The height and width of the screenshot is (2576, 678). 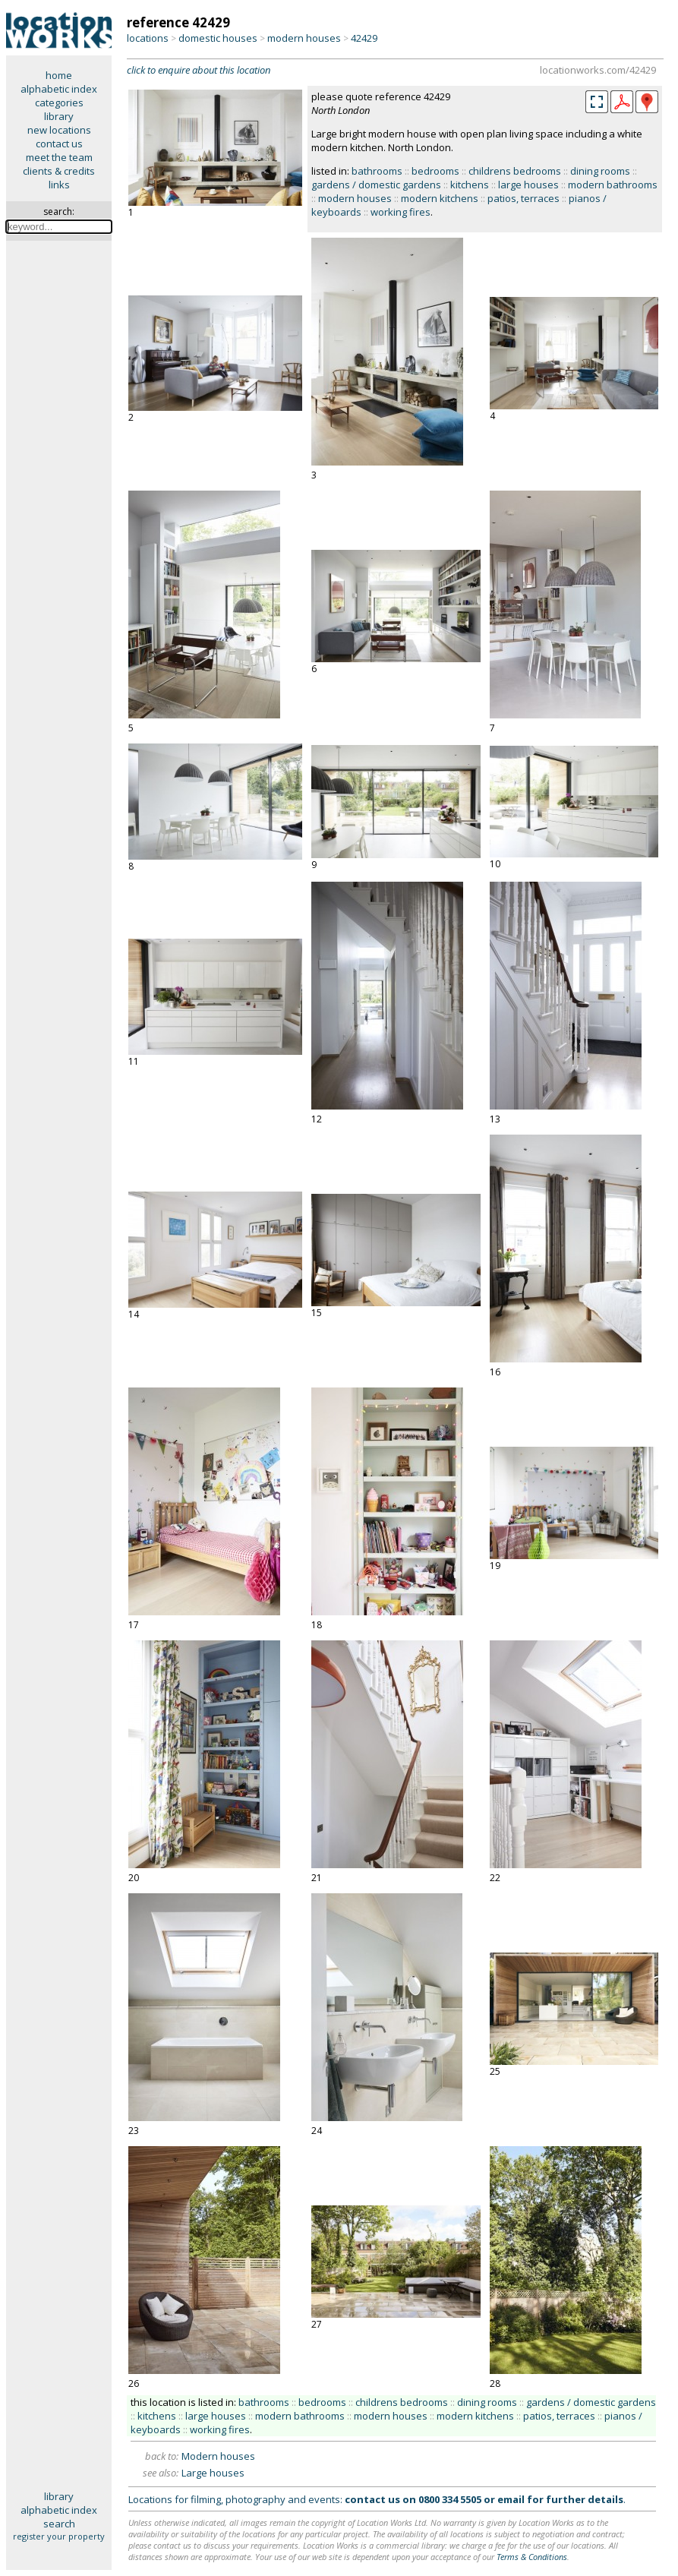 What do you see at coordinates (598, 70) in the screenshot?
I see `locationworks.com/42429` at bounding box center [598, 70].